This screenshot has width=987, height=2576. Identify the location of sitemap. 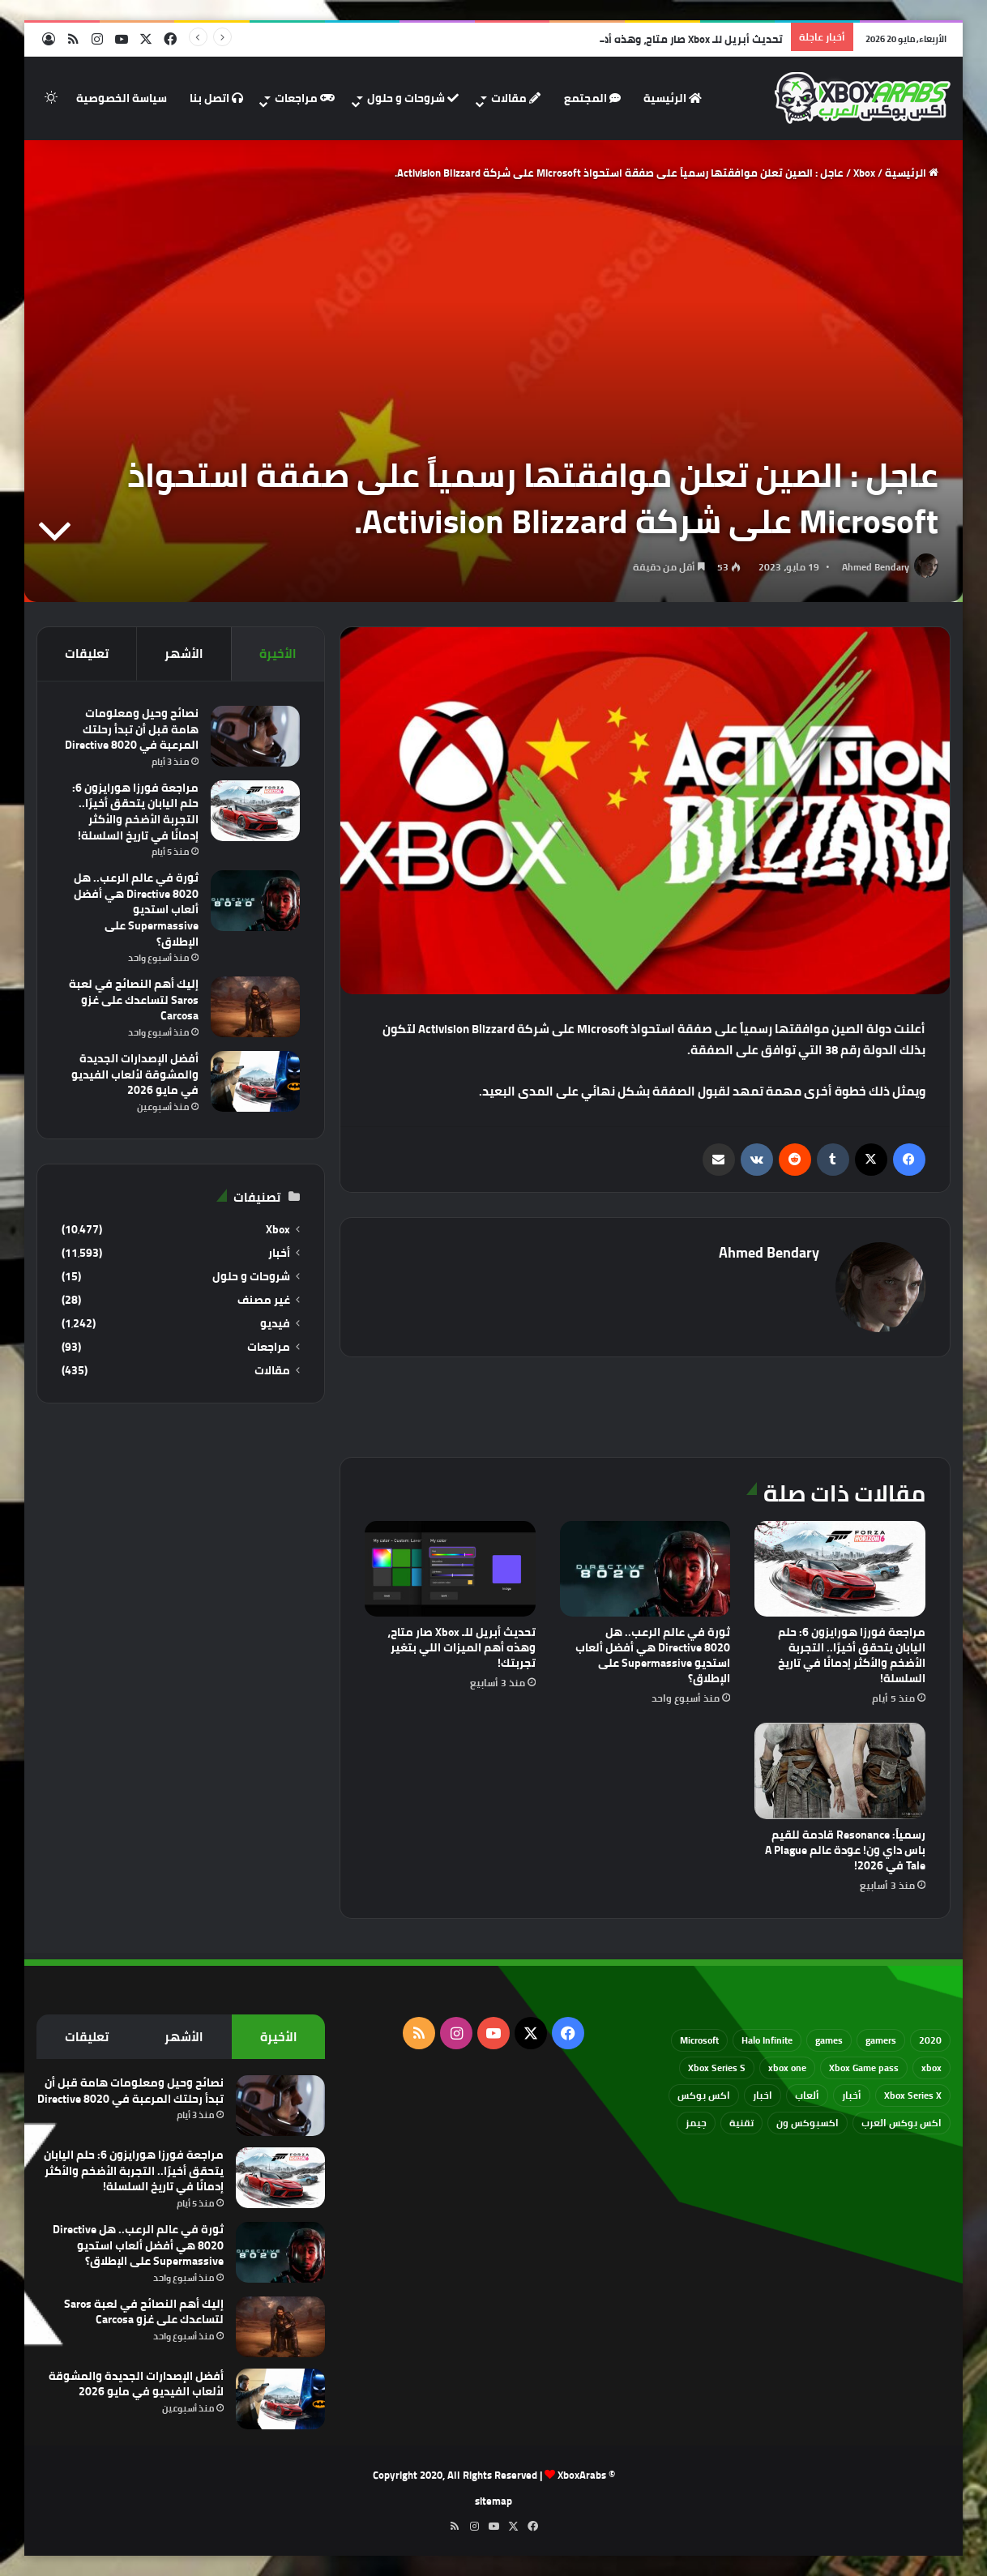
(493, 2500).